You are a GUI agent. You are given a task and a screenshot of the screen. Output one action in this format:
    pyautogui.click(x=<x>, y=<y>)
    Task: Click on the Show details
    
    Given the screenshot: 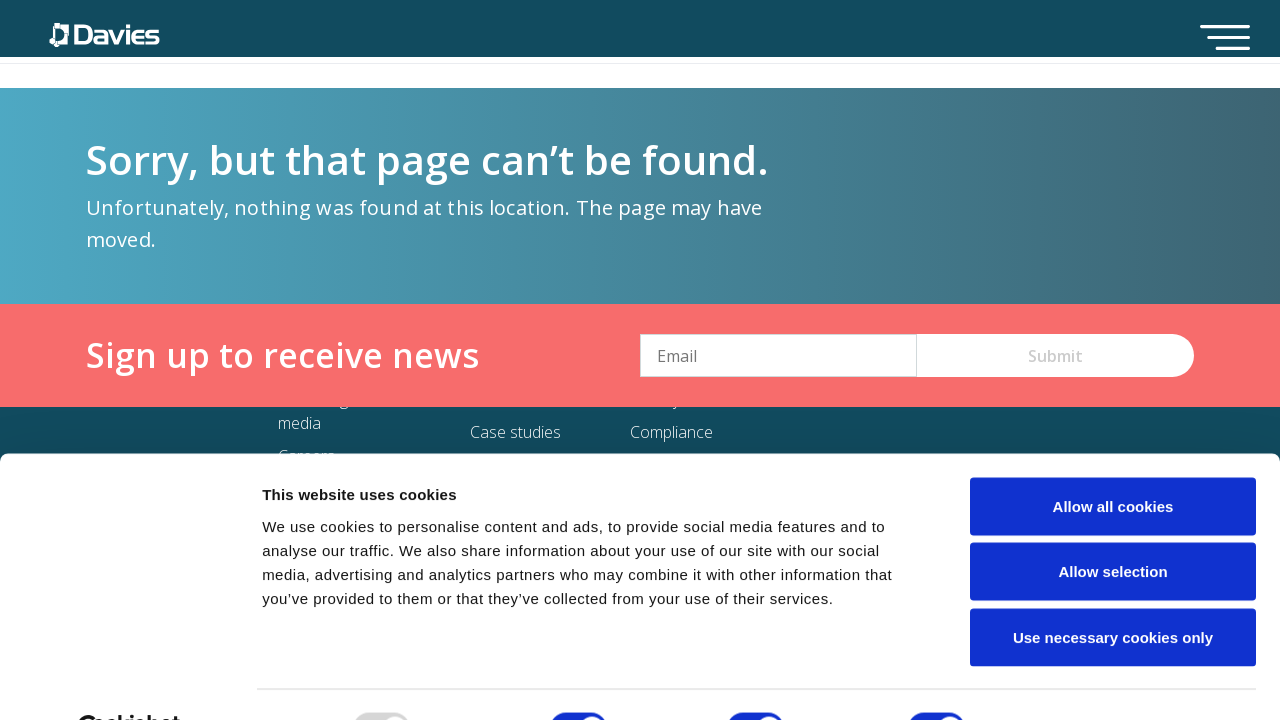 What is the action you would take?
    pyautogui.click(x=1049, y=680)
    